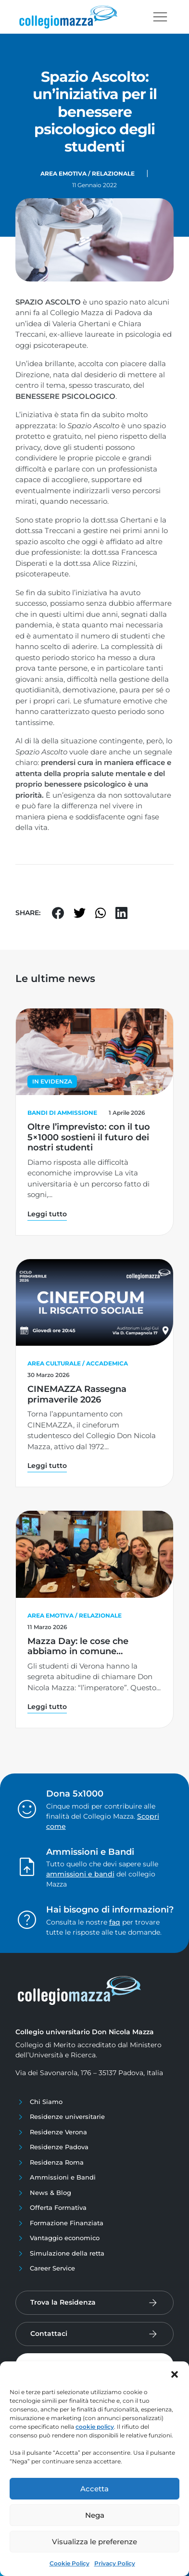 The height and width of the screenshot is (2576, 189). What do you see at coordinates (94, 2488) in the screenshot?
I see `Accetta` at bounding box center [94, 2488].